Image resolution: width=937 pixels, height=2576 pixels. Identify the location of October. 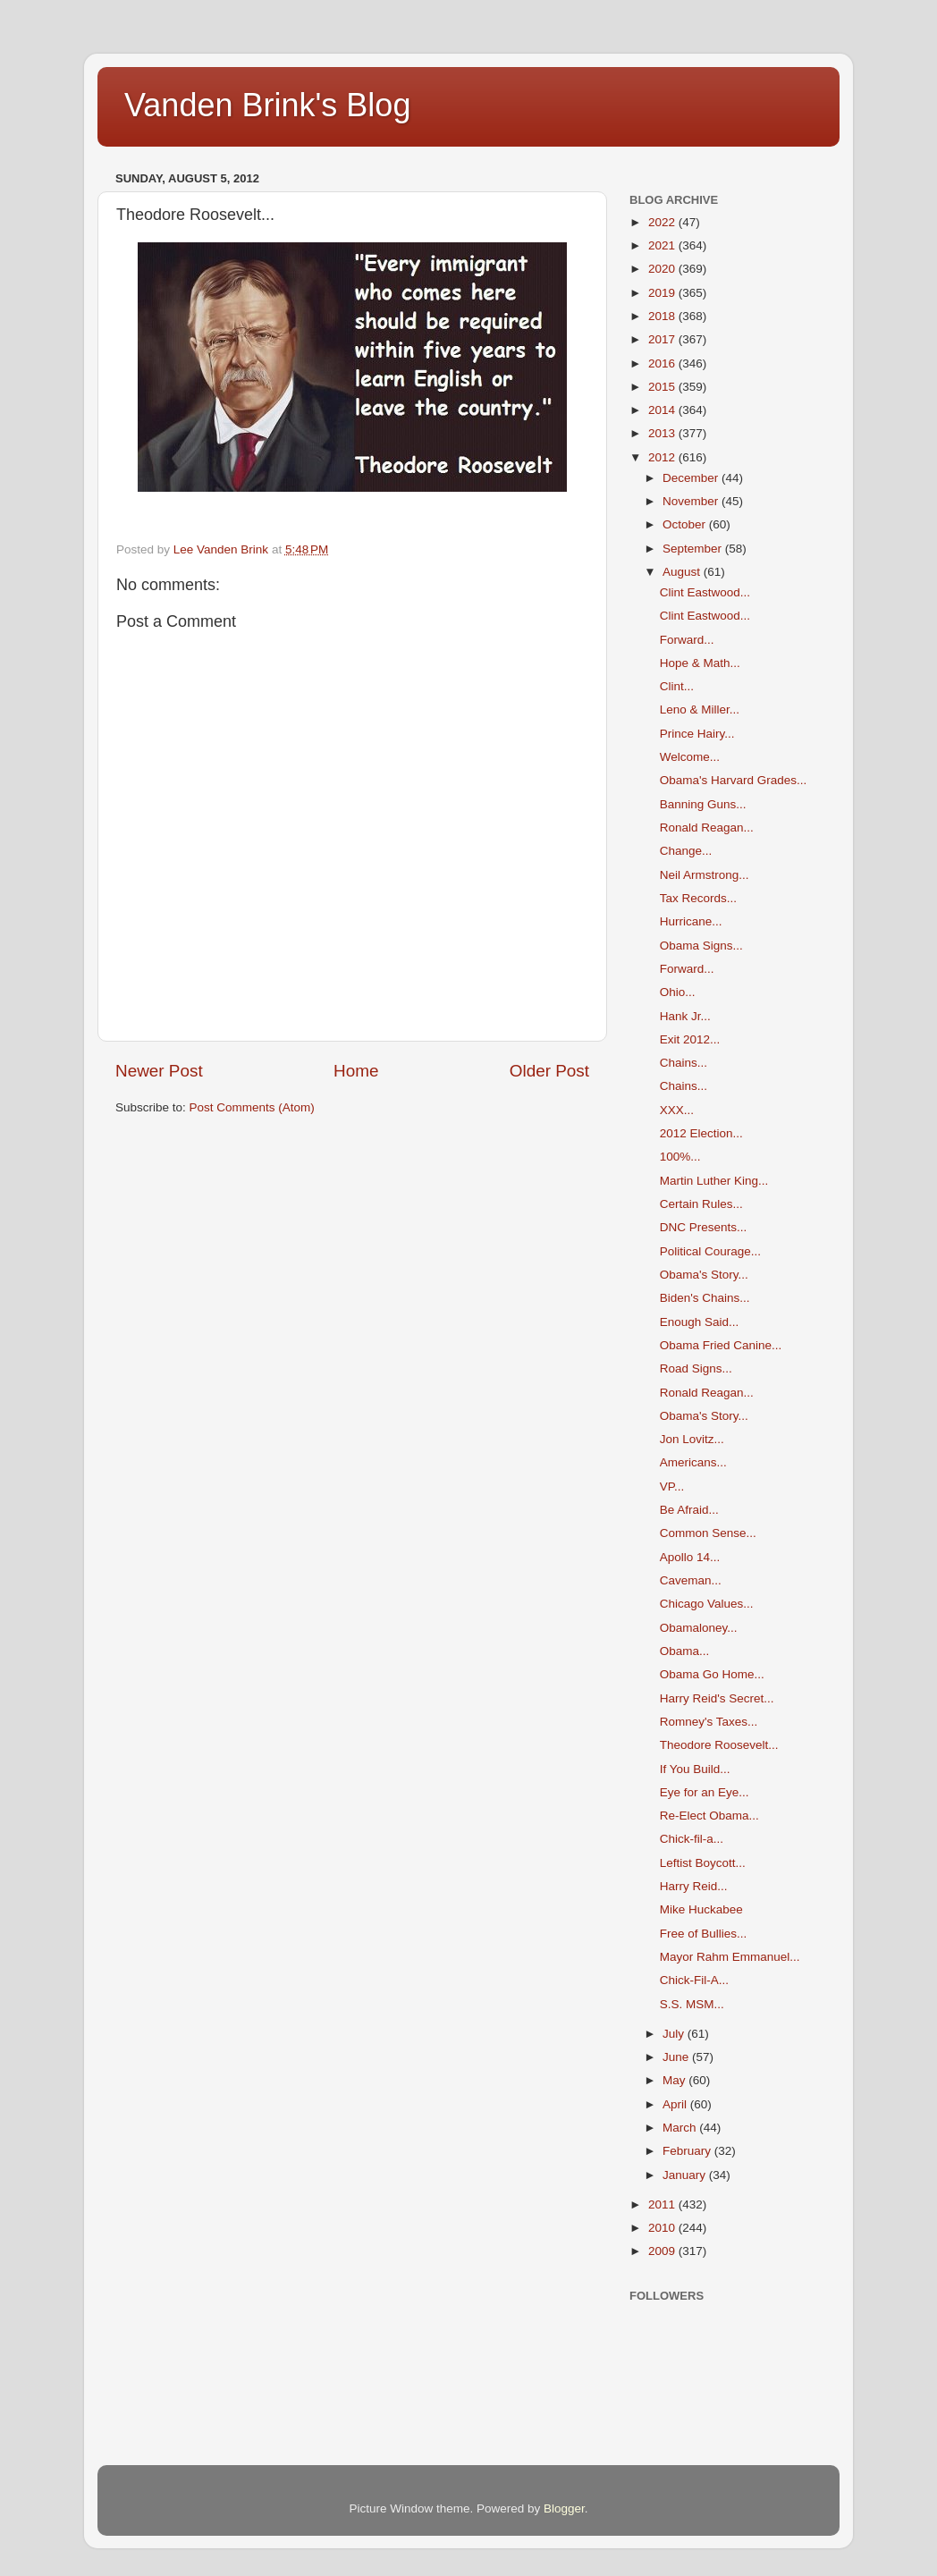
(686, 524).